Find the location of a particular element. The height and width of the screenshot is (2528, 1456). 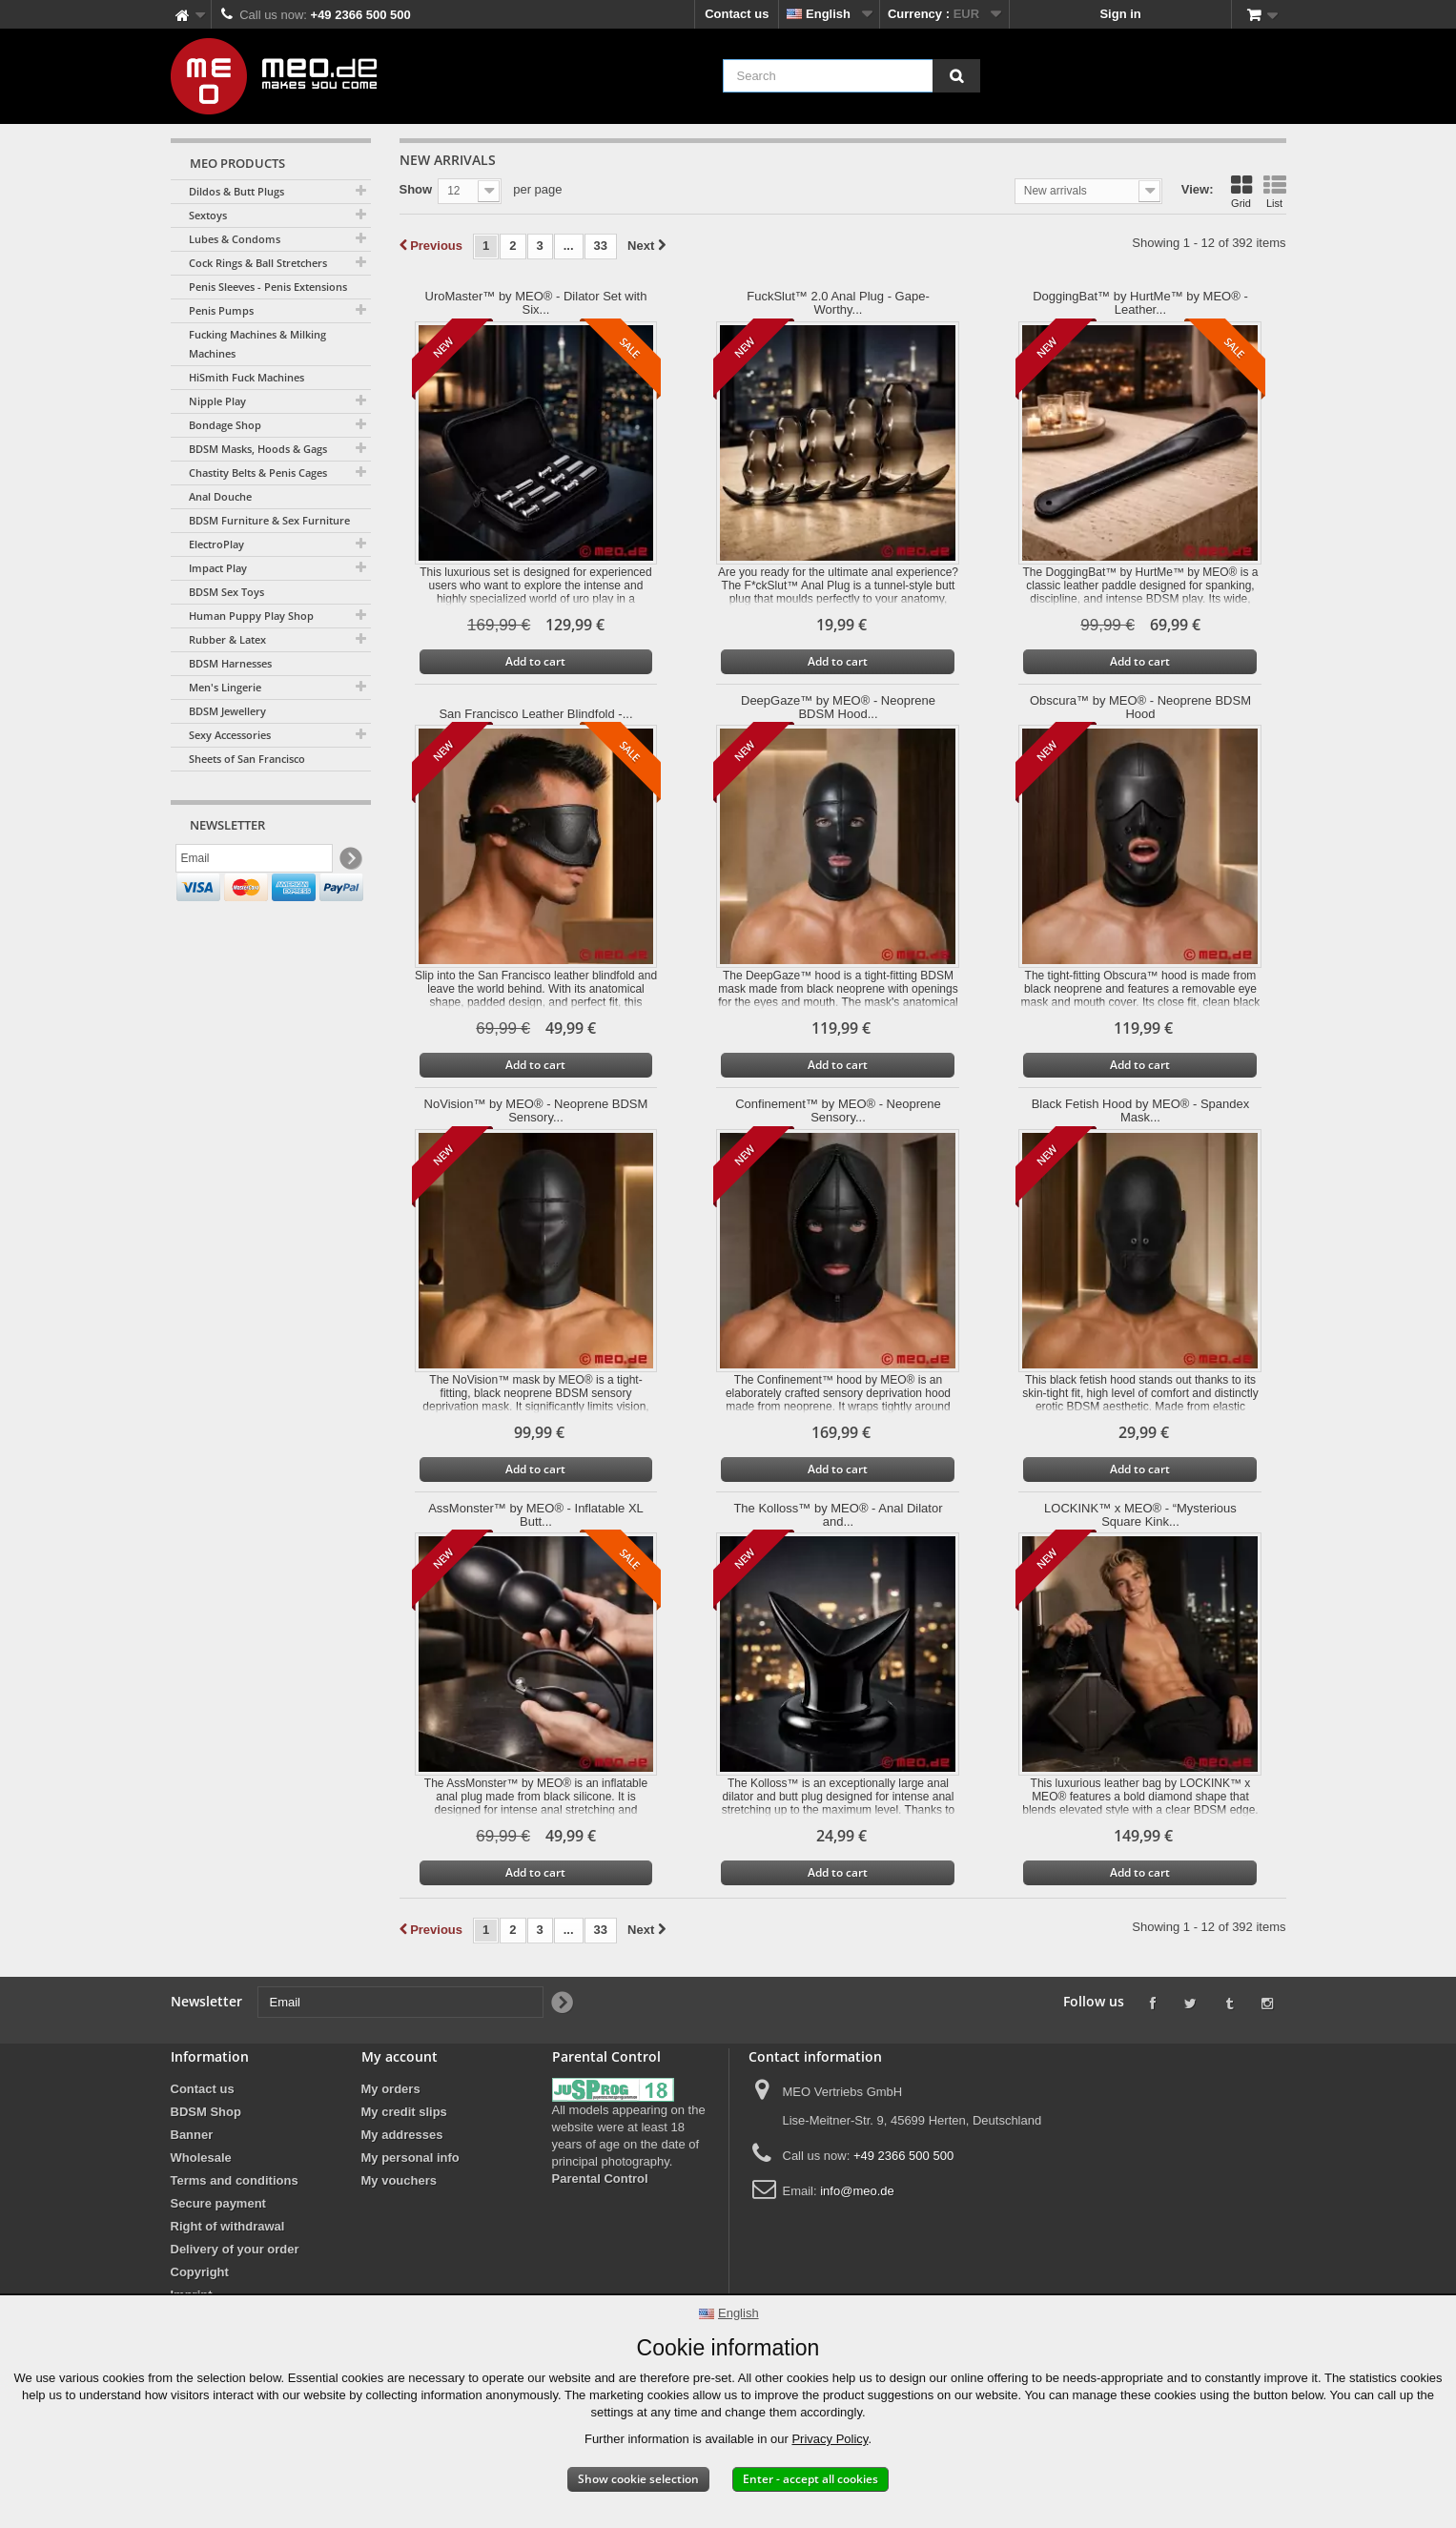

Privacy Policy is located at coordinates (829, 2439).